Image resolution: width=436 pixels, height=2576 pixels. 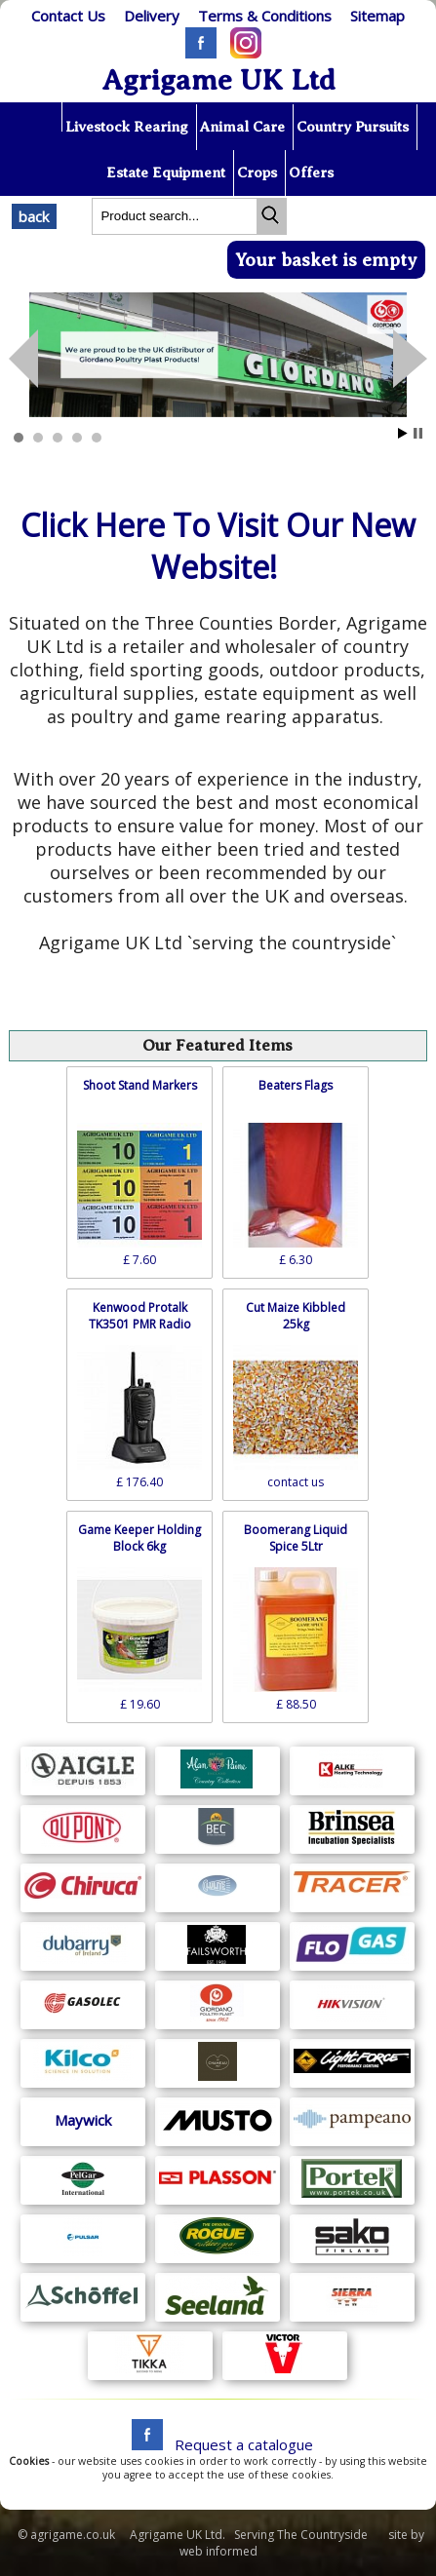 What do you see at coordinates (265, 15) in the screenshot?
I see `[T & C]` at bounding box center [265, 15].